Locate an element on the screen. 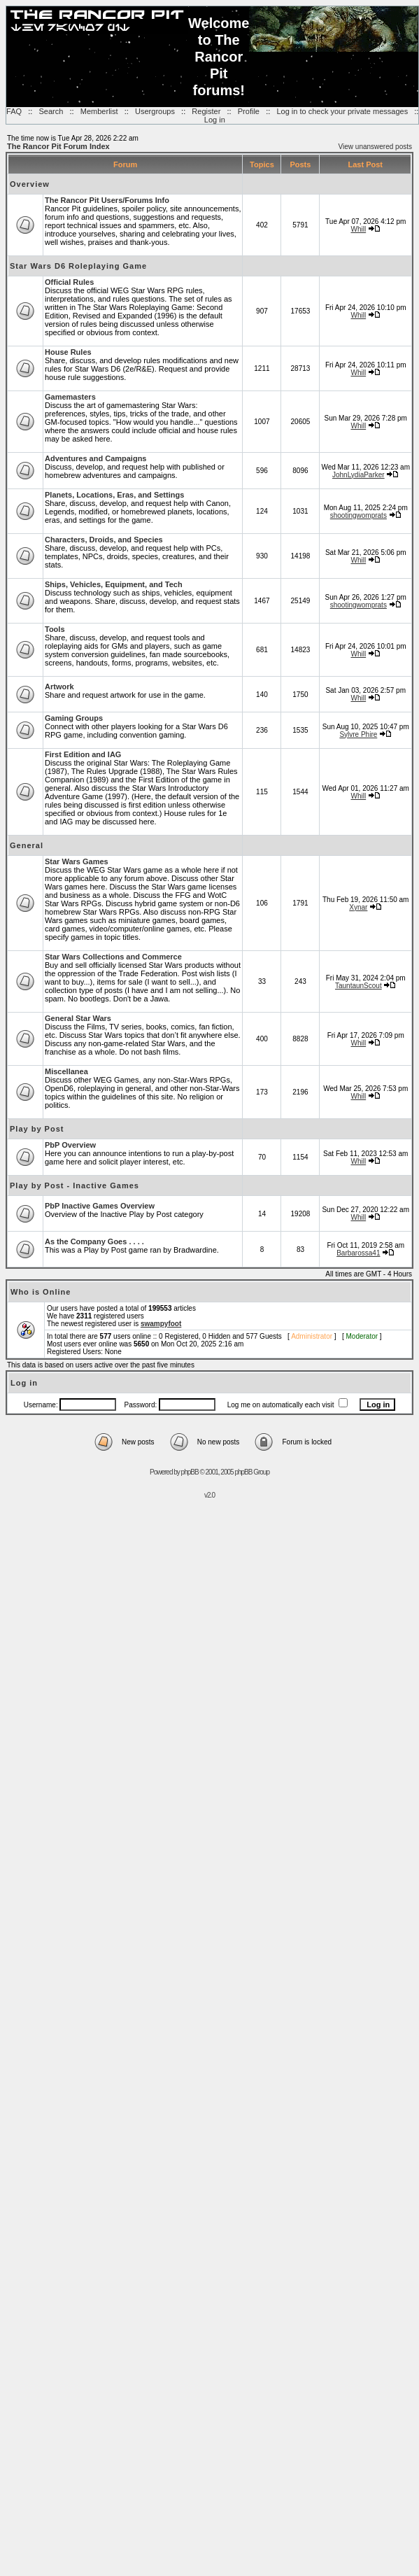 The width and height of the screenshot is (419, 2576). PbP Overview is located at coordinates (70, 1145).